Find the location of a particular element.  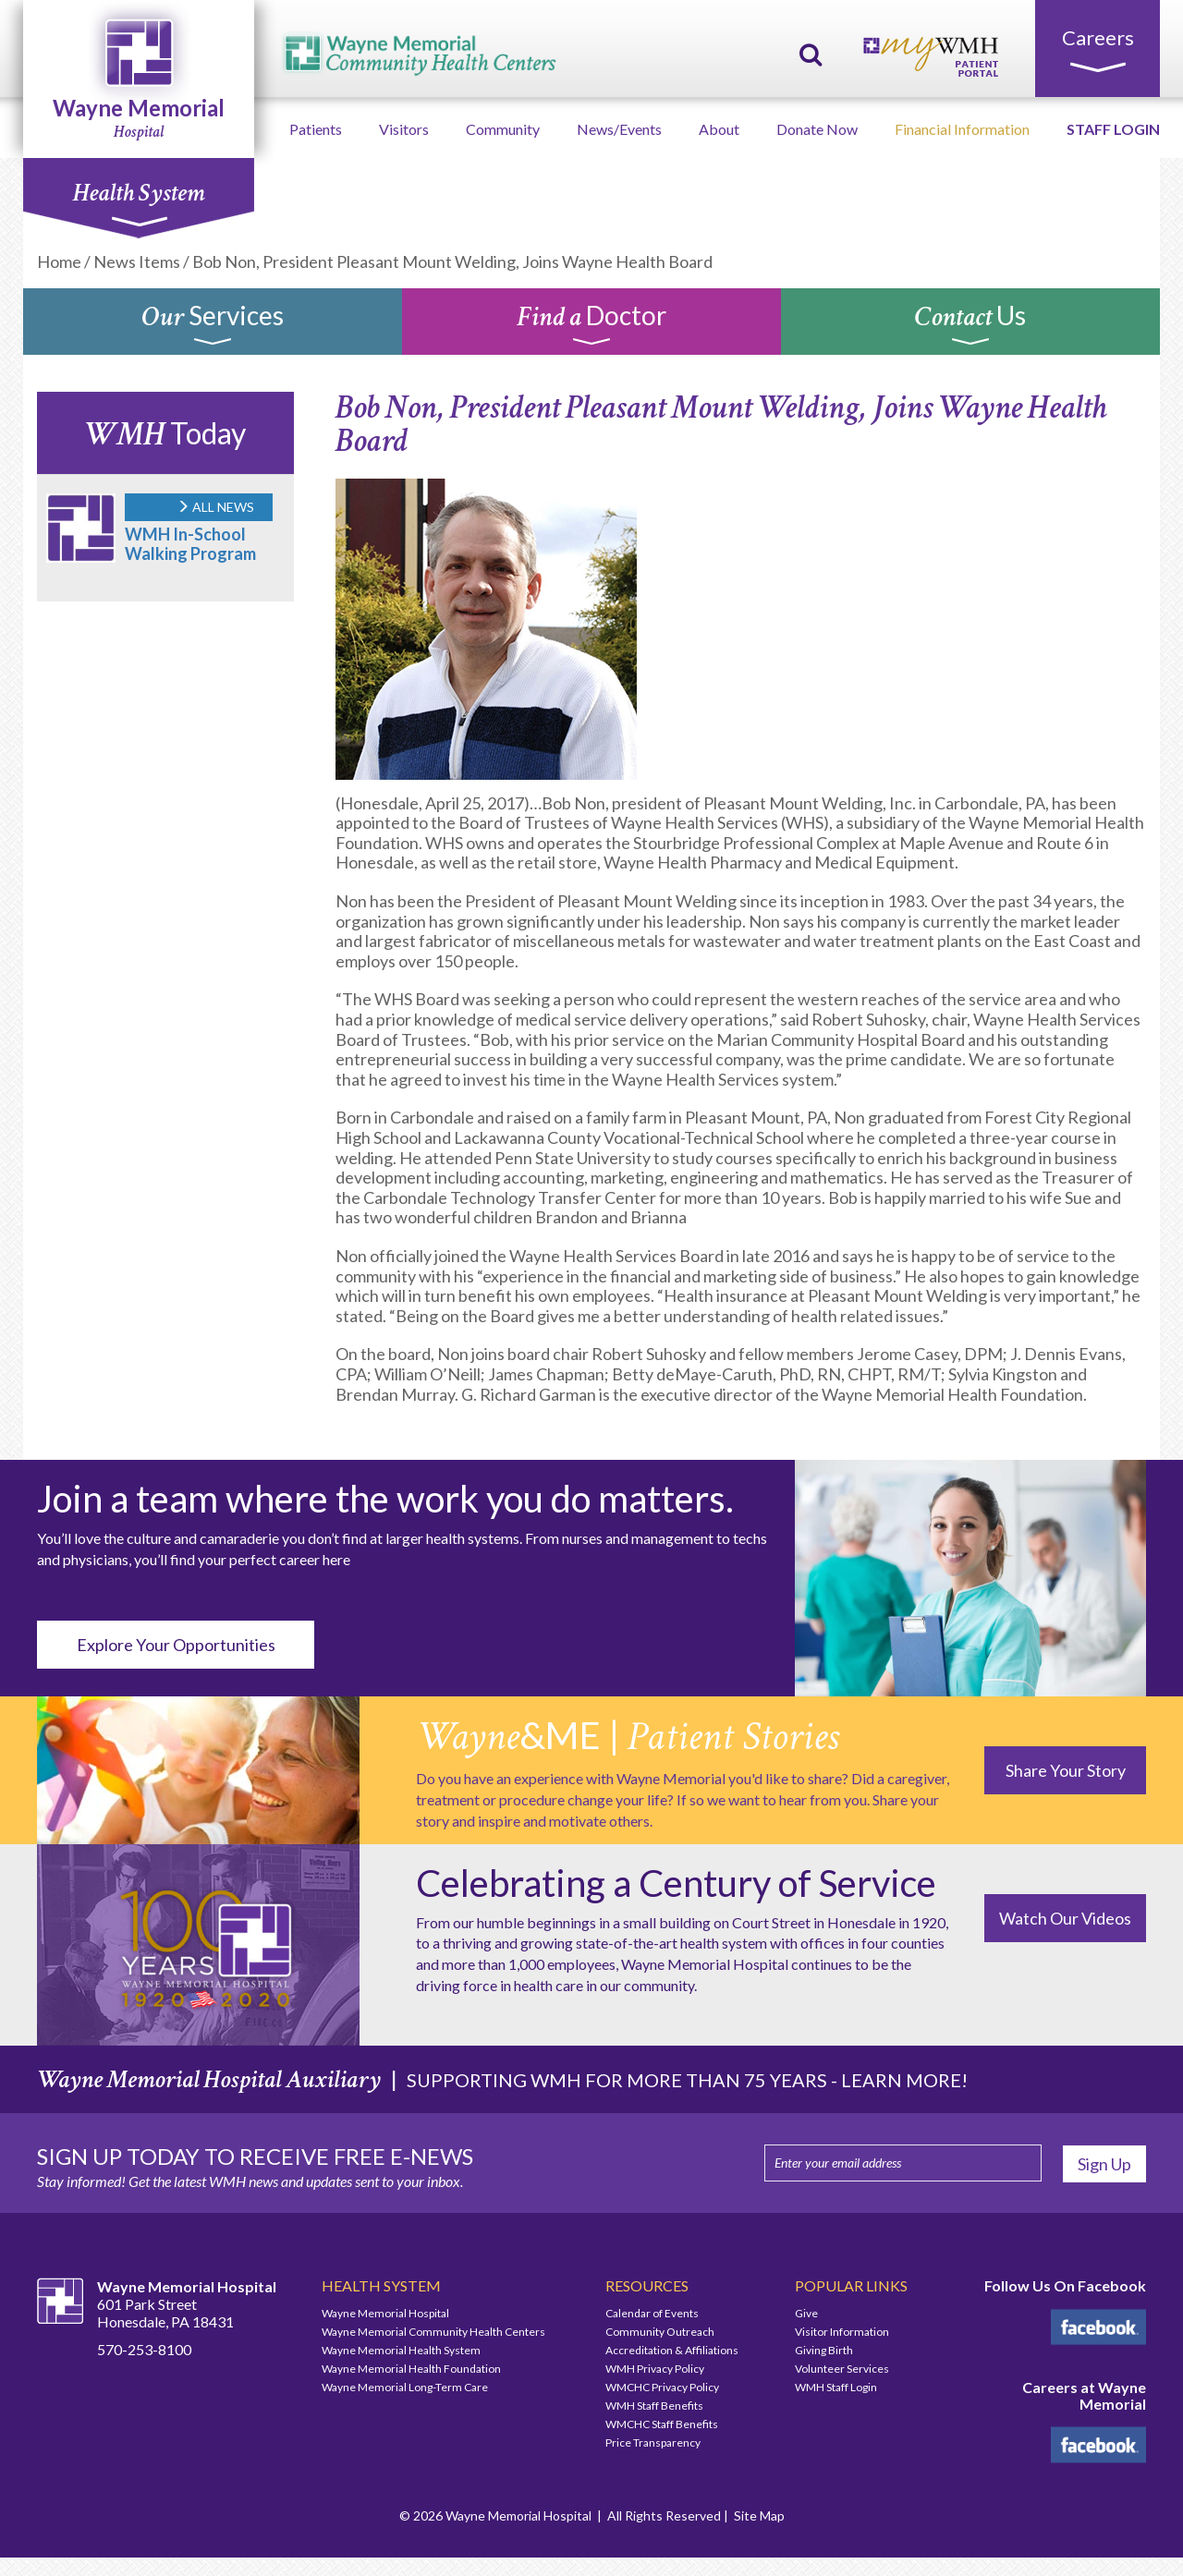

Doctor is located at coordinates (591, 326).